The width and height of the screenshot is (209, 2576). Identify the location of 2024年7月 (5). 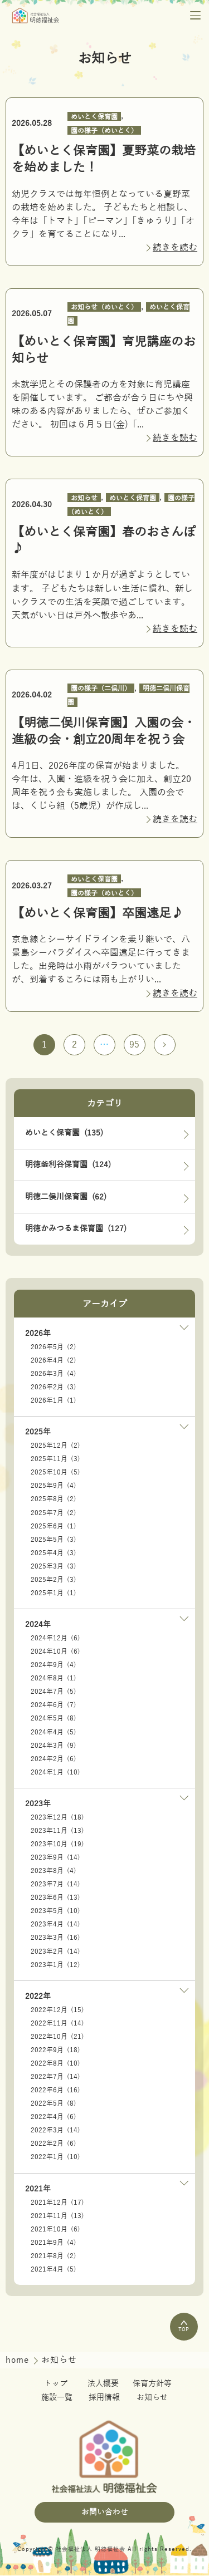
(53, 1693).